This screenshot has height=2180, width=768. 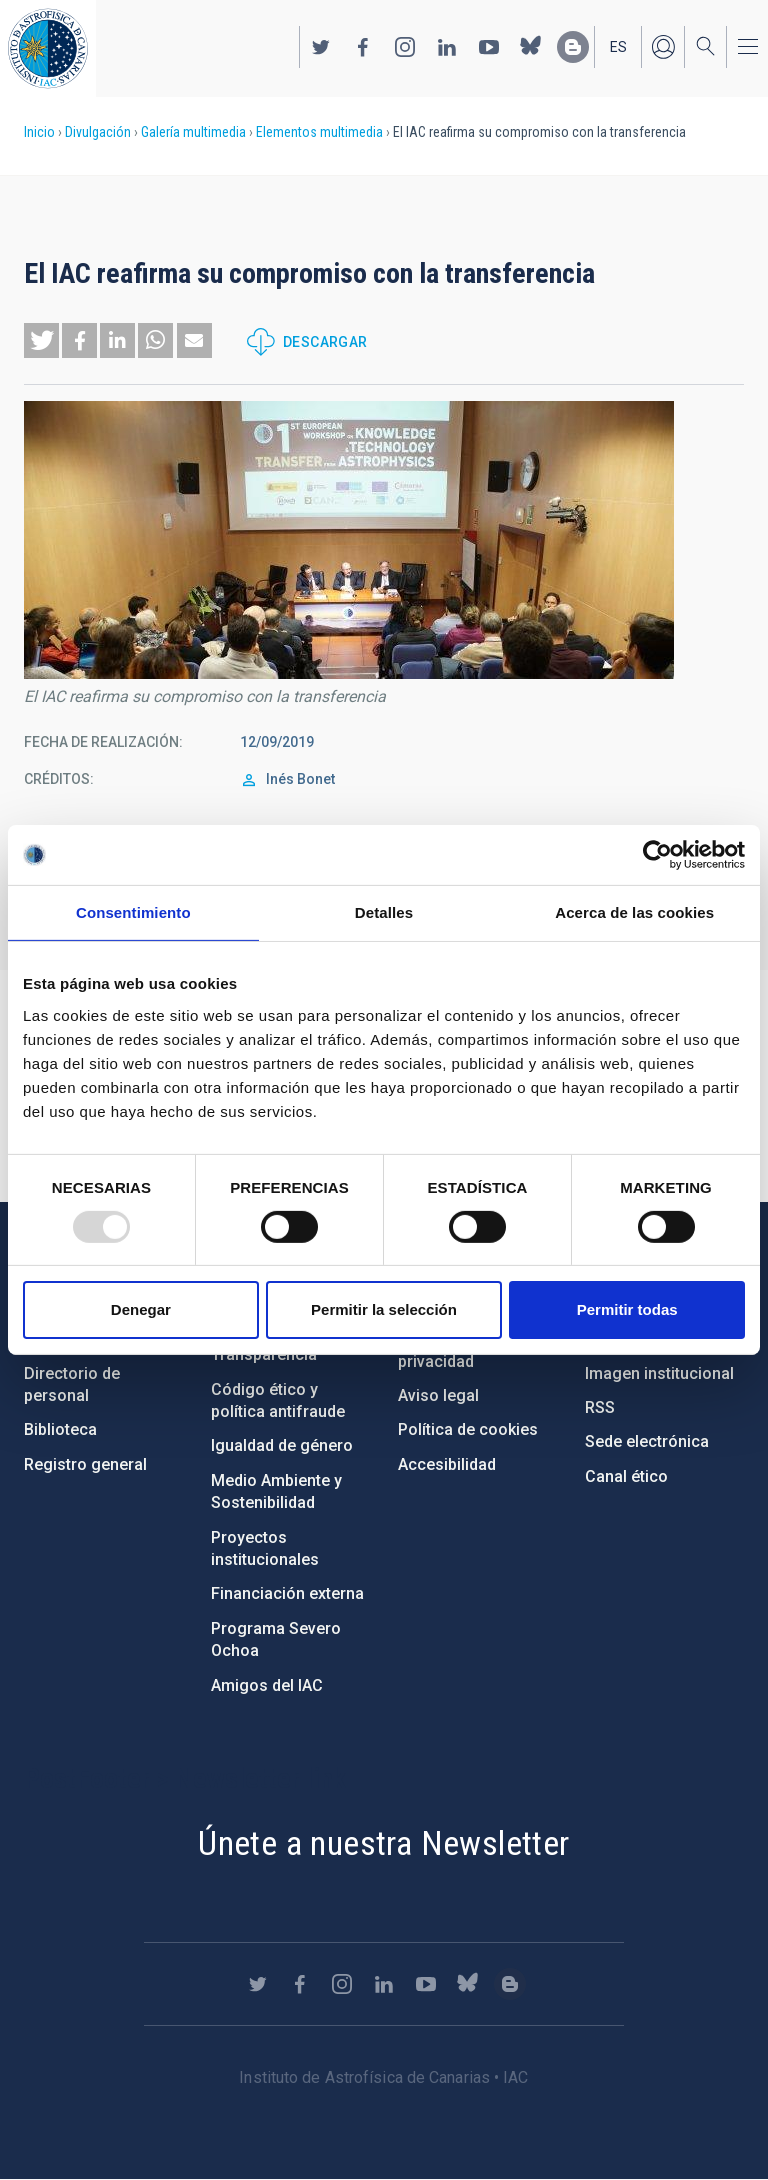 I want to click on https://www.linkedin.com/company/instituto-de-astrof-sica-de-canarias, so click(x=447, y=47).